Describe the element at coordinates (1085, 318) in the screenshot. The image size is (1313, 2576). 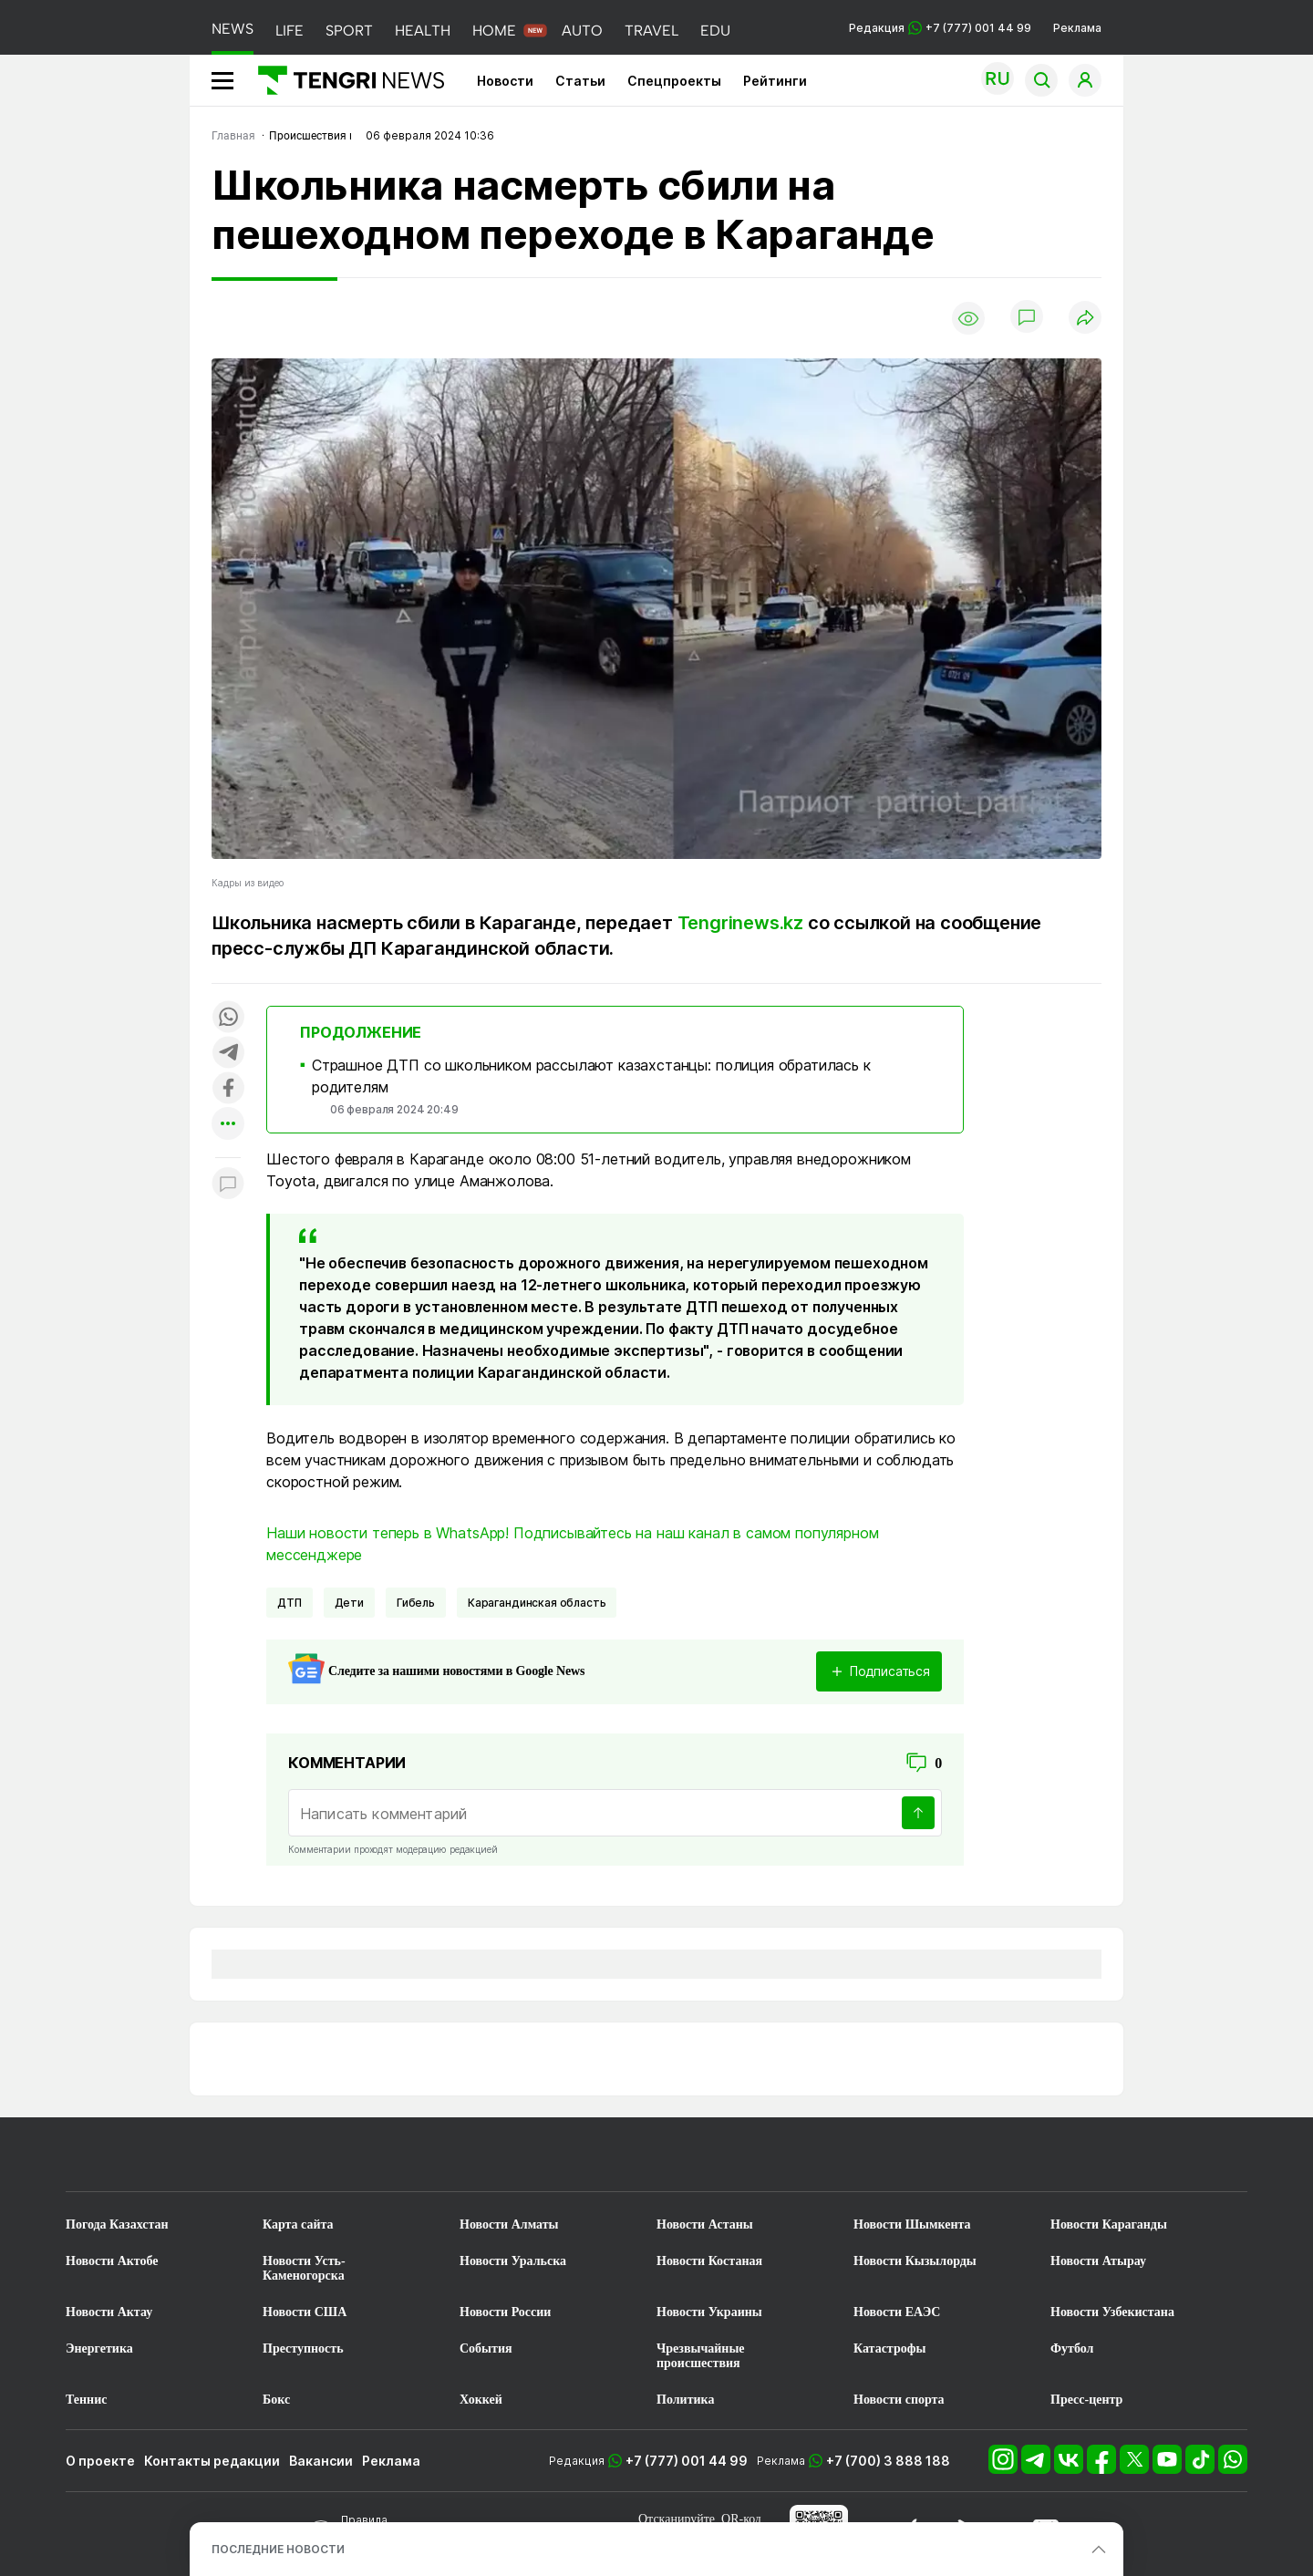
I see `[Поделиться]` at that location.